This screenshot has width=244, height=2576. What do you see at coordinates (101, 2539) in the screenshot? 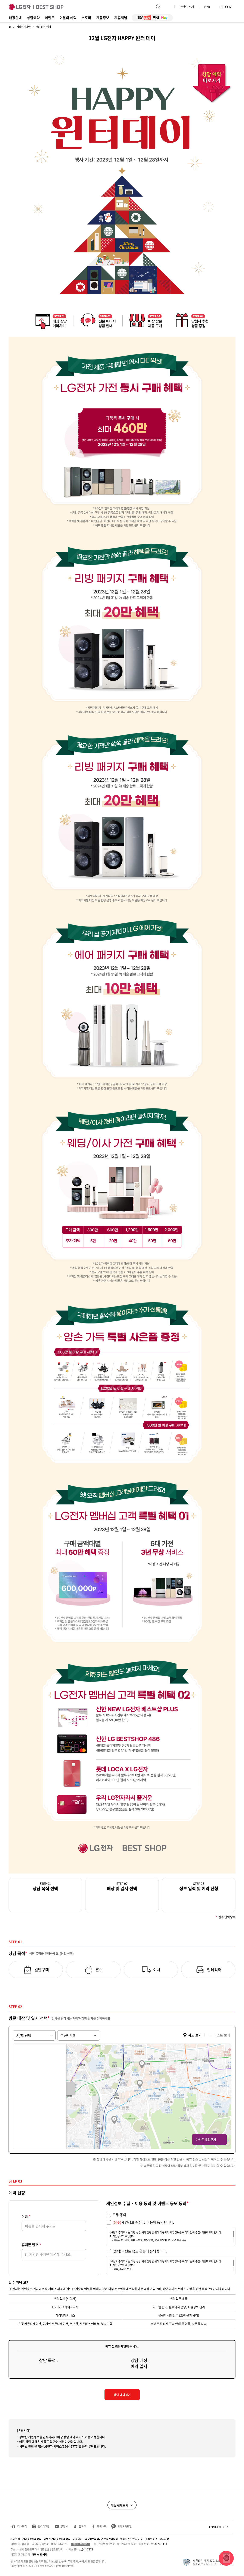
I see `영상정보처리기기운영관리방침` at bounding box center [101, 2539].